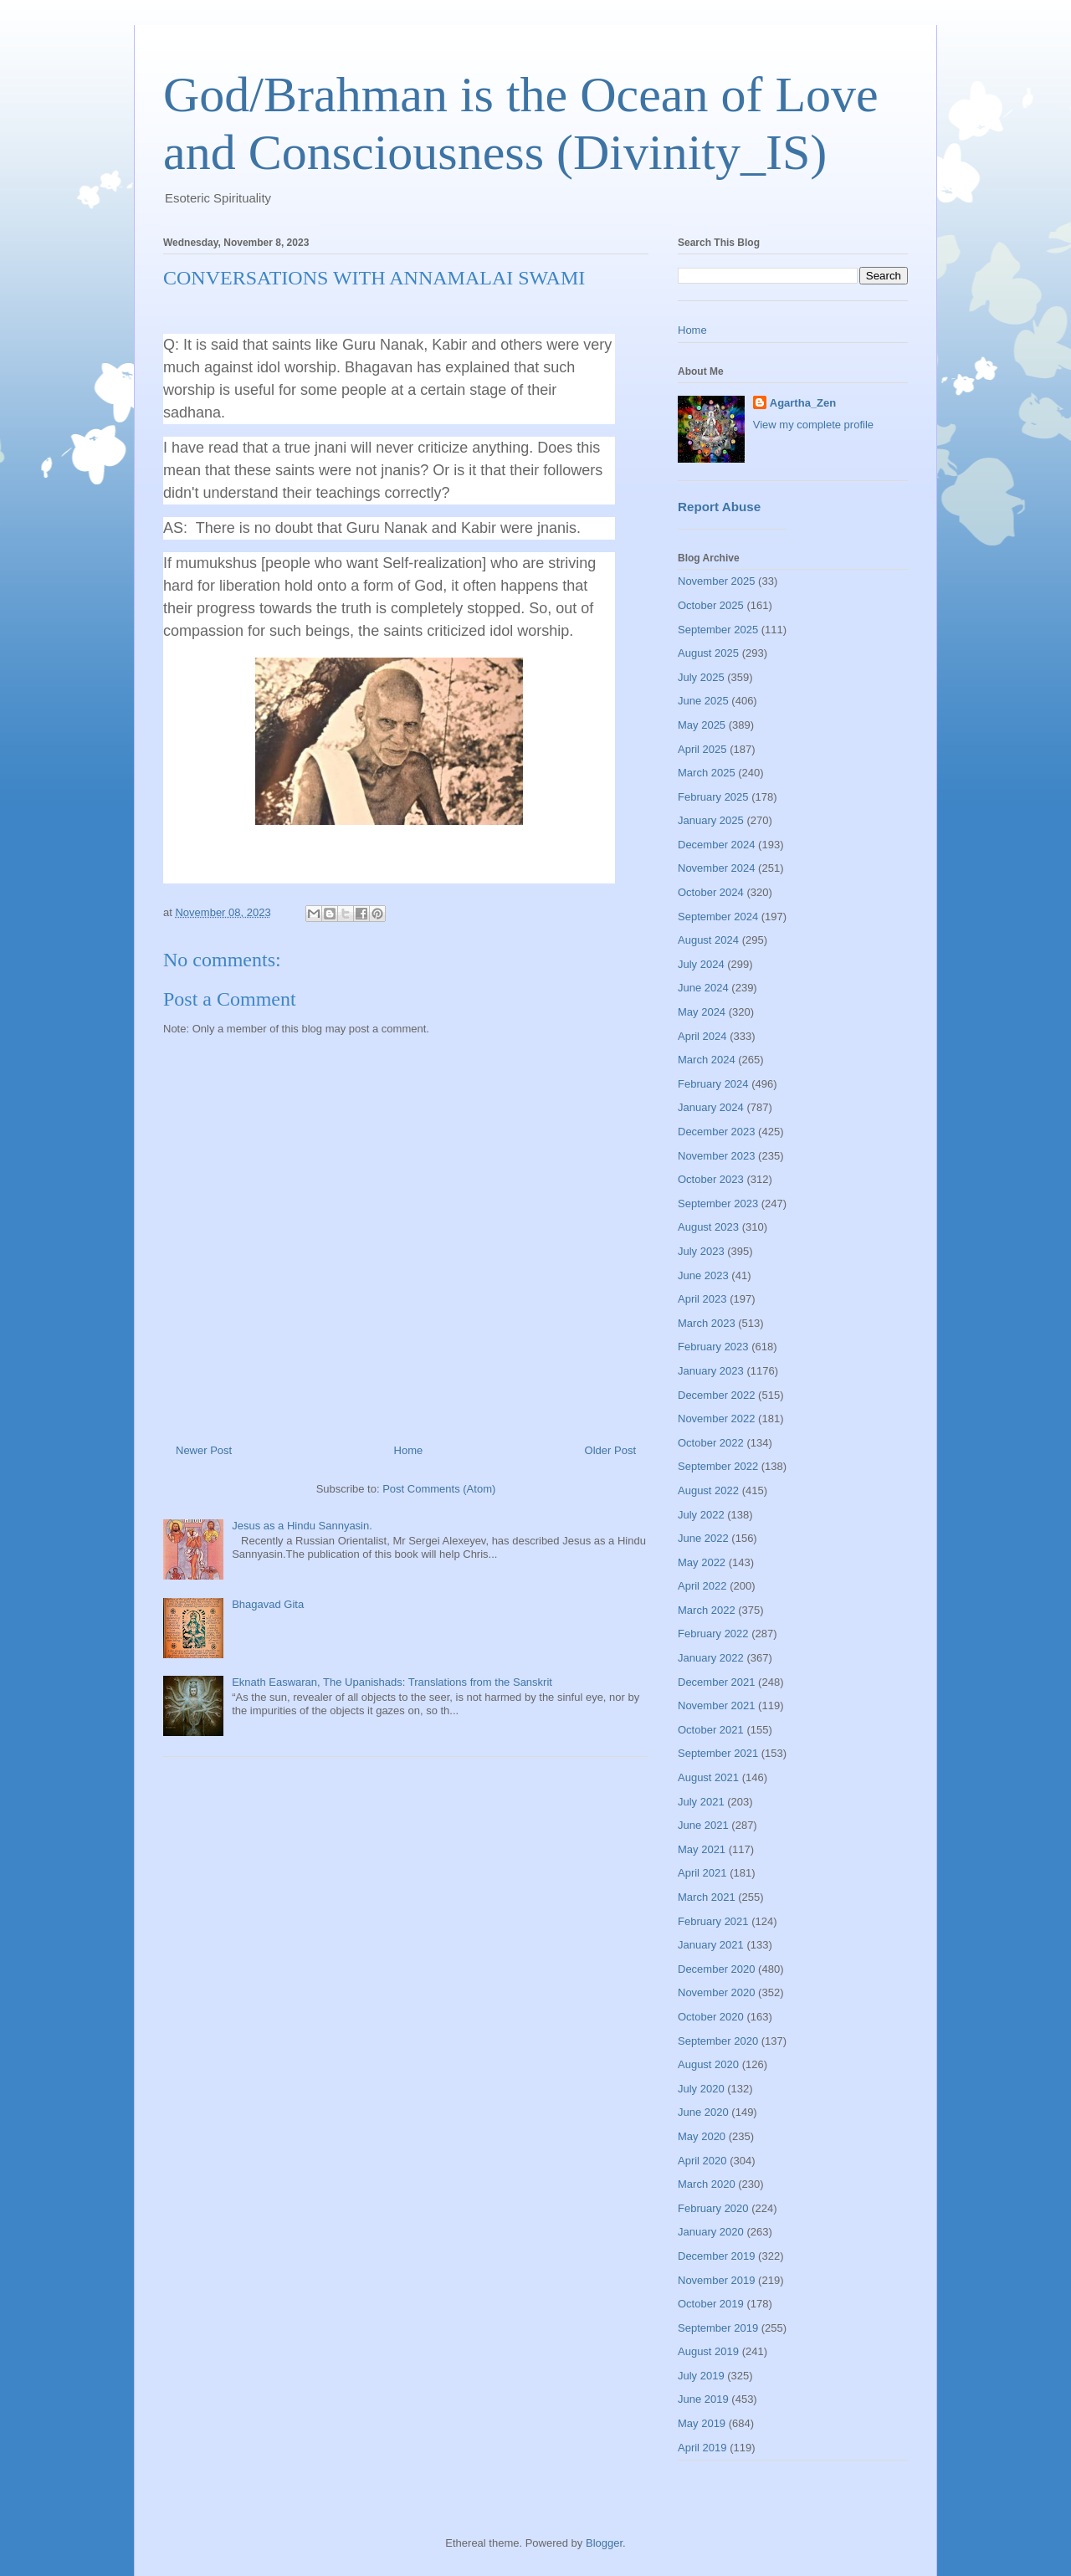 This screenshot has width=1071, height=2576. I want to click on June 2019, so click(703, 2399).